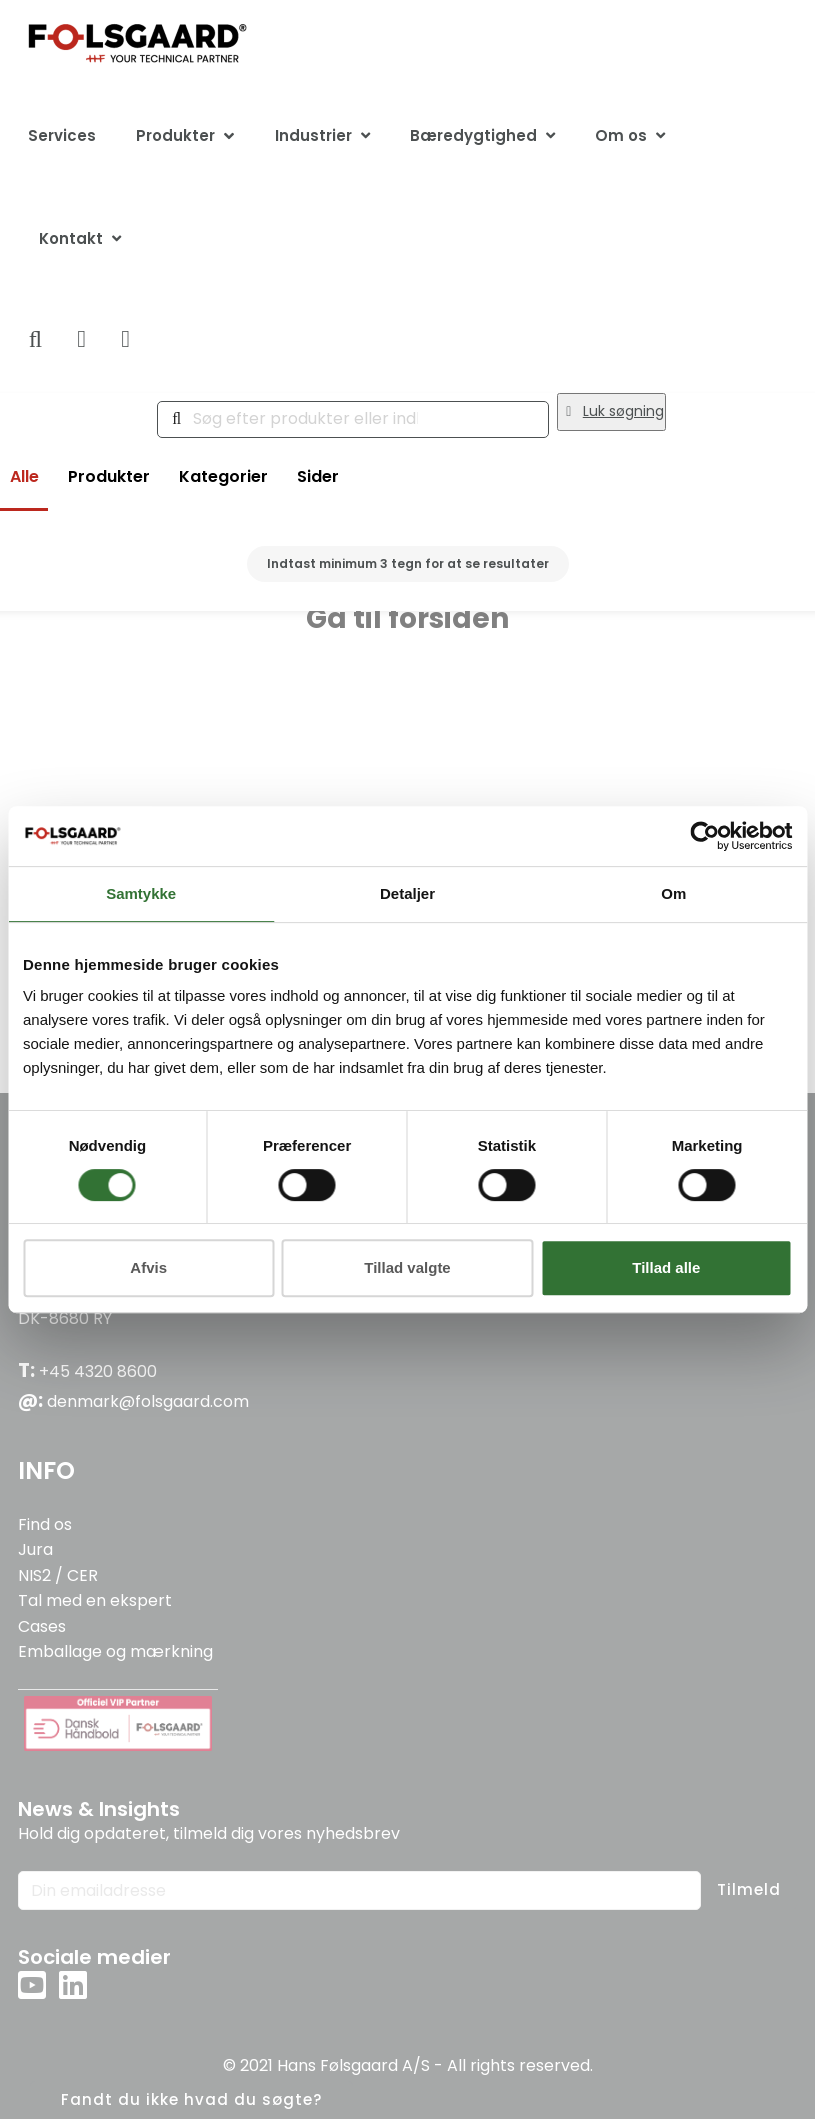  What do you see at coordinates (62, 135) in the screenshot?
I see `Services` at bounding box center [62, 135].